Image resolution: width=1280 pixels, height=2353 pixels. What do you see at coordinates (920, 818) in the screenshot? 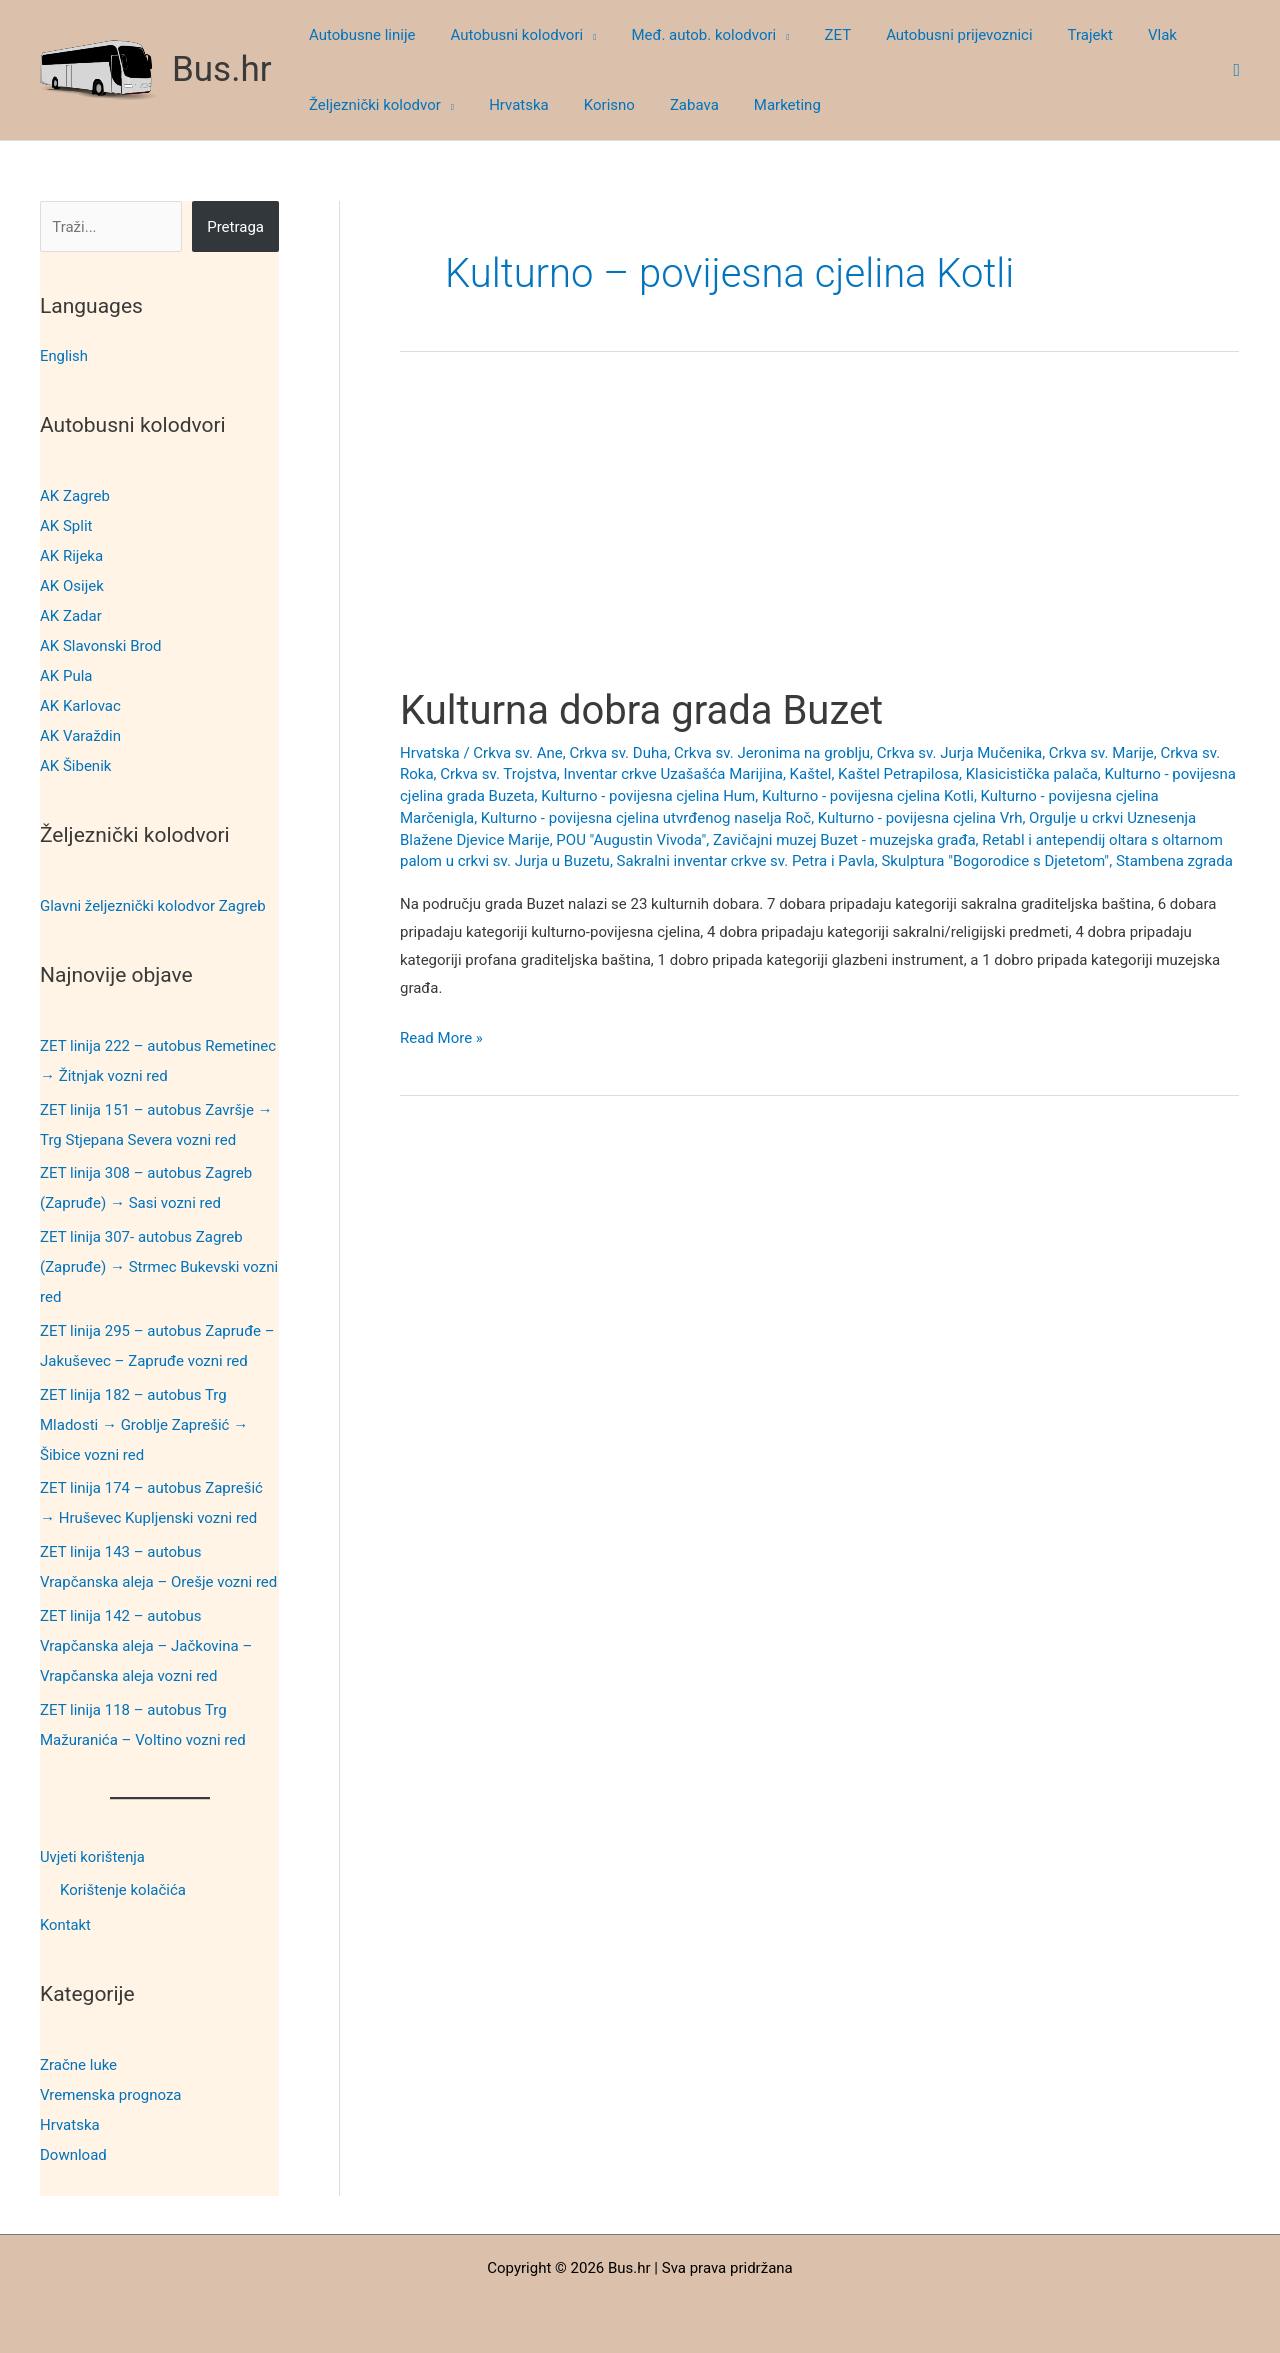
I see `Kulturno - povijesna cjelina Vrh` at bounding box center [920, 818].